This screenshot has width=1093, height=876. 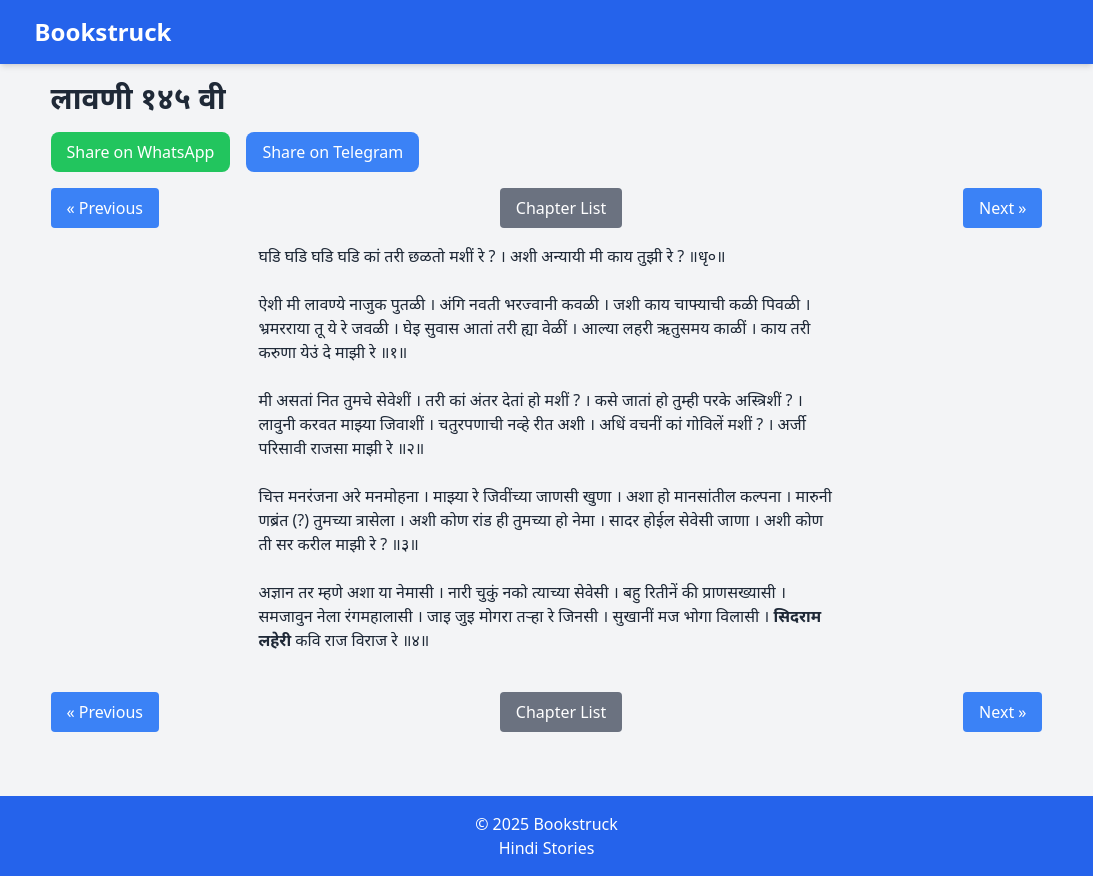 I want to click on Chapter List, so click(x=561, y=208).